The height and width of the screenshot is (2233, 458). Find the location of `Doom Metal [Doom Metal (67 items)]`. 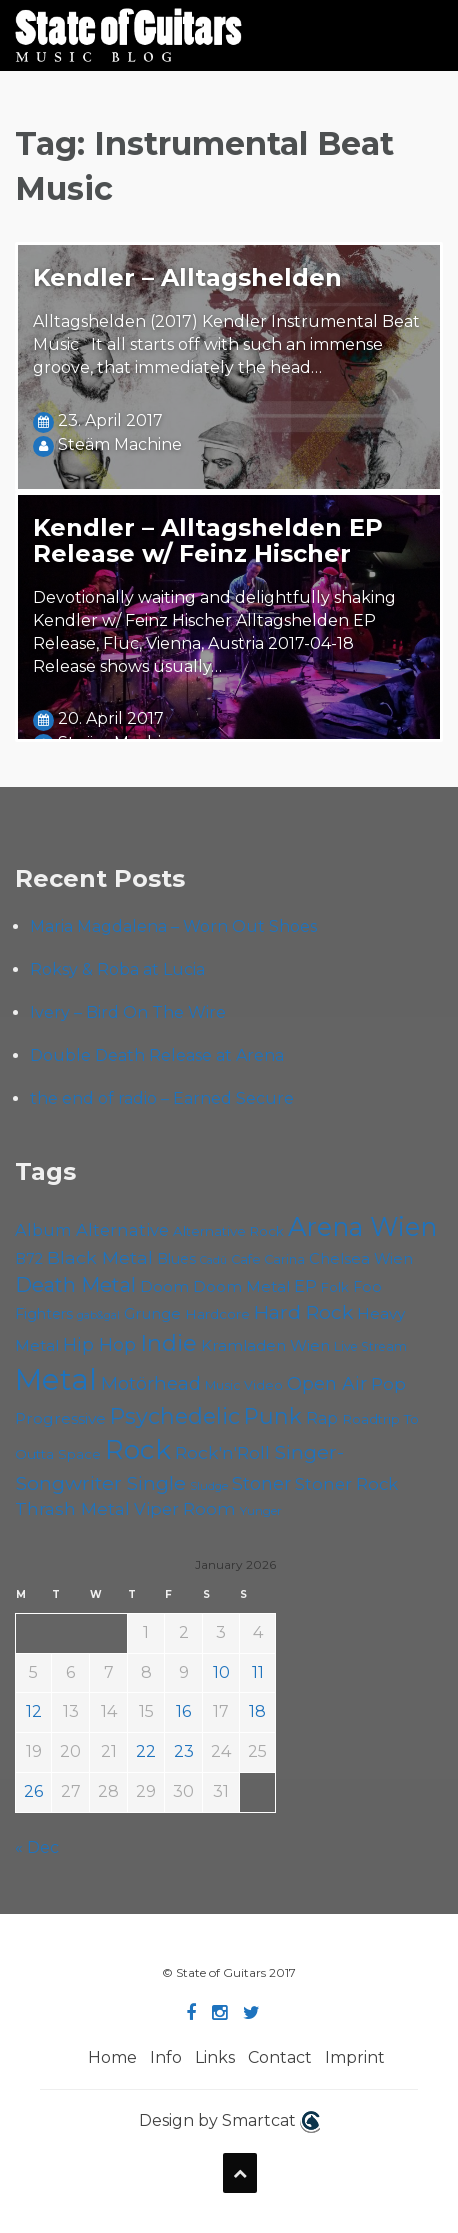

Doom Metal [Doom Metal (67 items)] is located at coordinates (241, 1286).